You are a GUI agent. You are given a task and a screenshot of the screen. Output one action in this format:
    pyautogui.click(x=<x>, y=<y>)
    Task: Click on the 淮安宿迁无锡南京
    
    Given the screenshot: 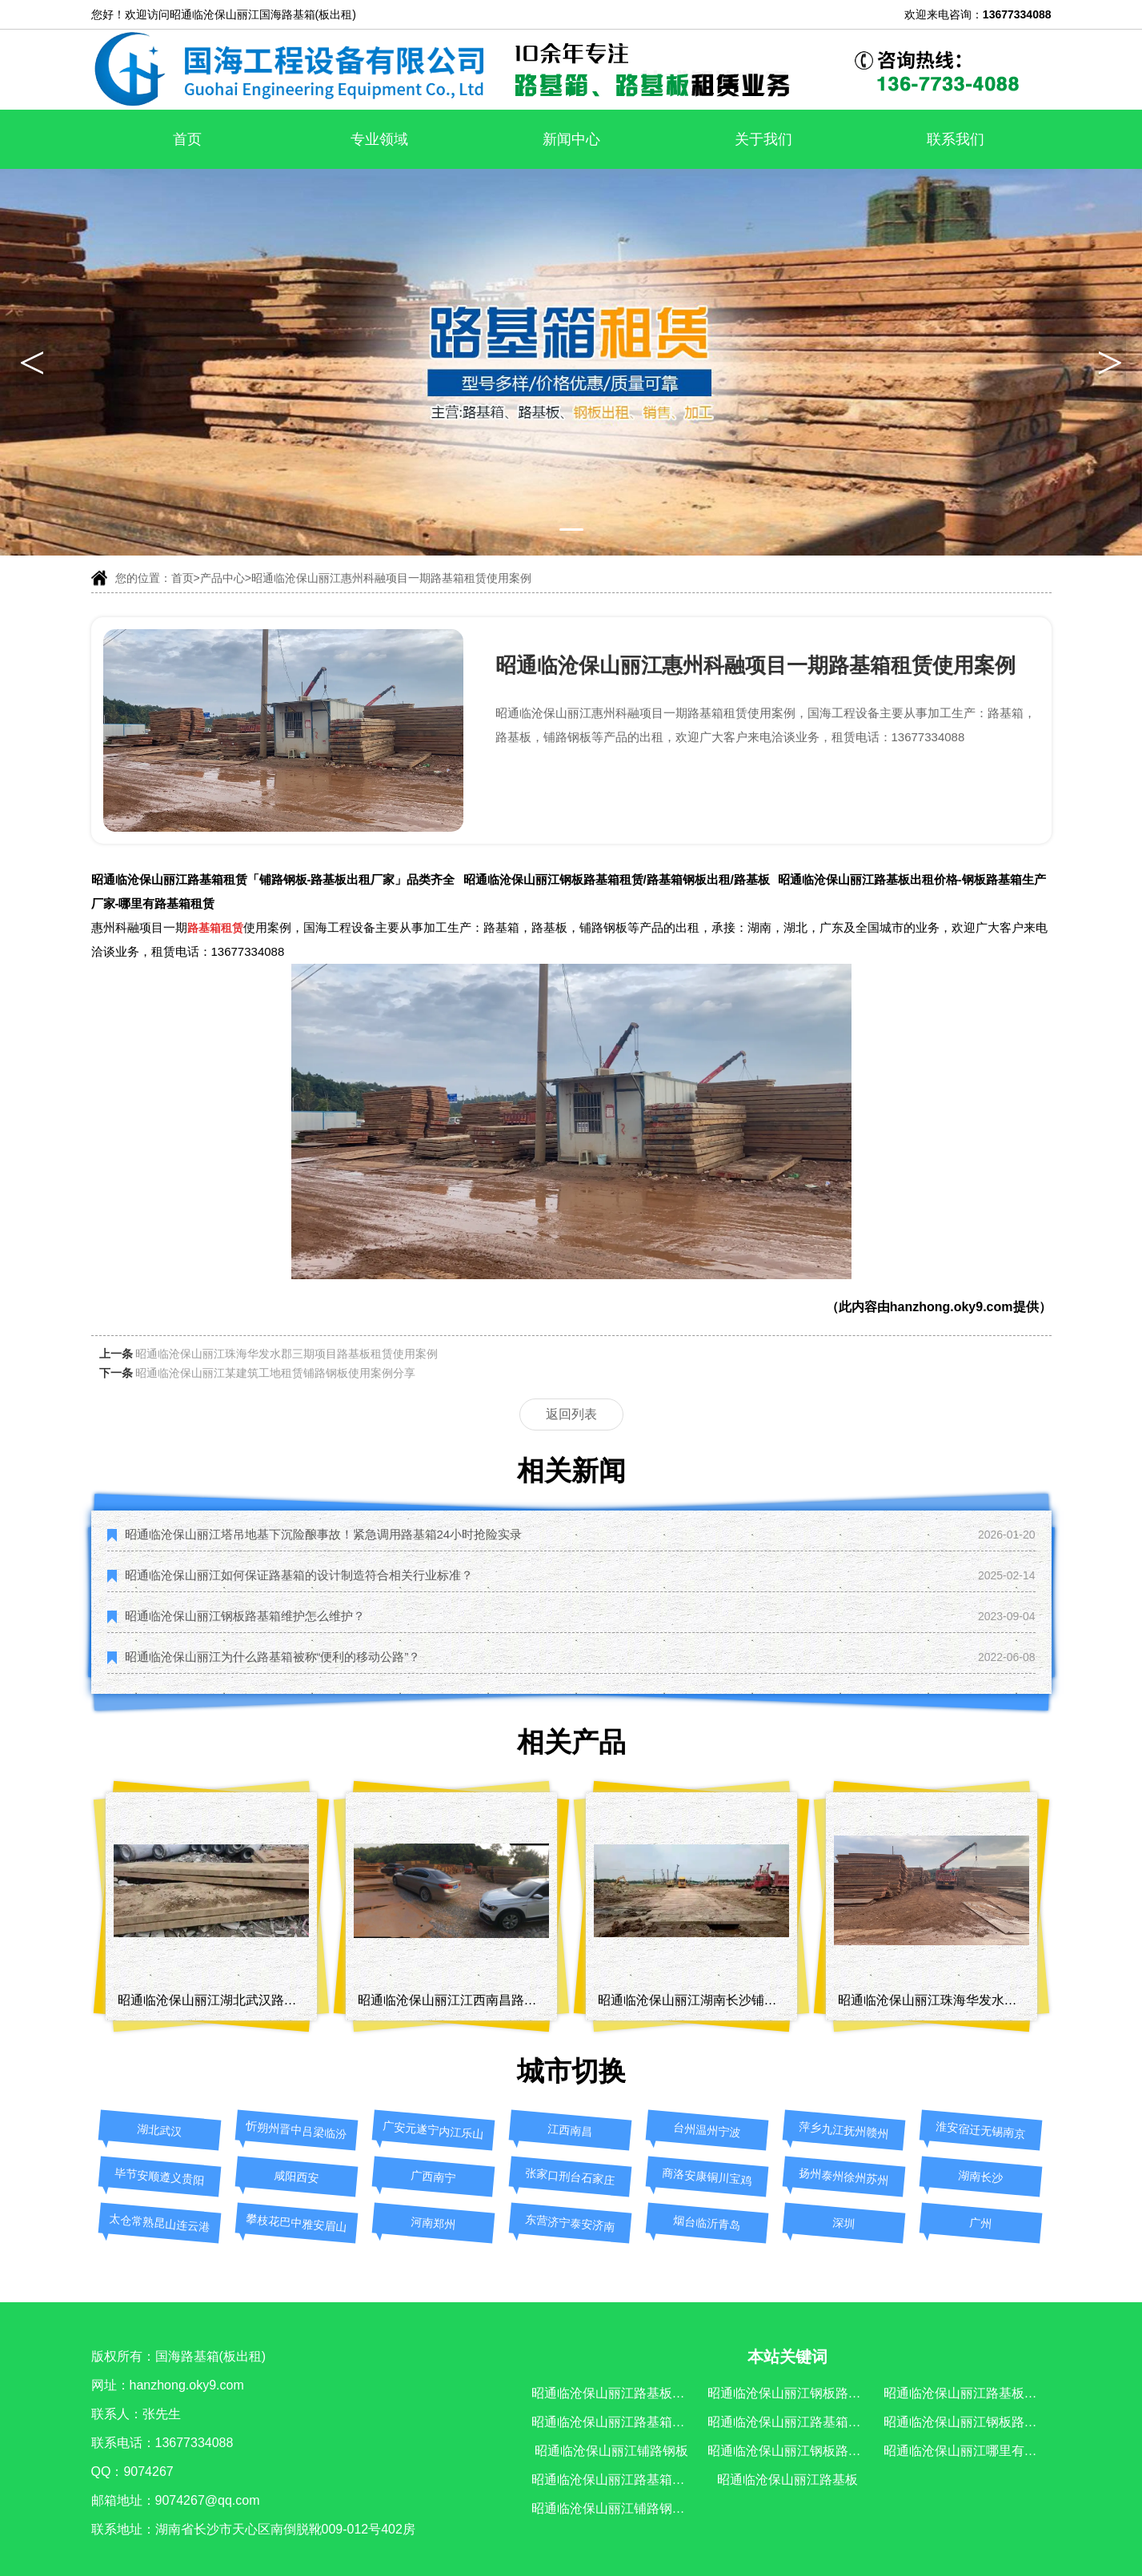 What is the action you would take?
    pyautogui.click(x=981, y=2130)
    